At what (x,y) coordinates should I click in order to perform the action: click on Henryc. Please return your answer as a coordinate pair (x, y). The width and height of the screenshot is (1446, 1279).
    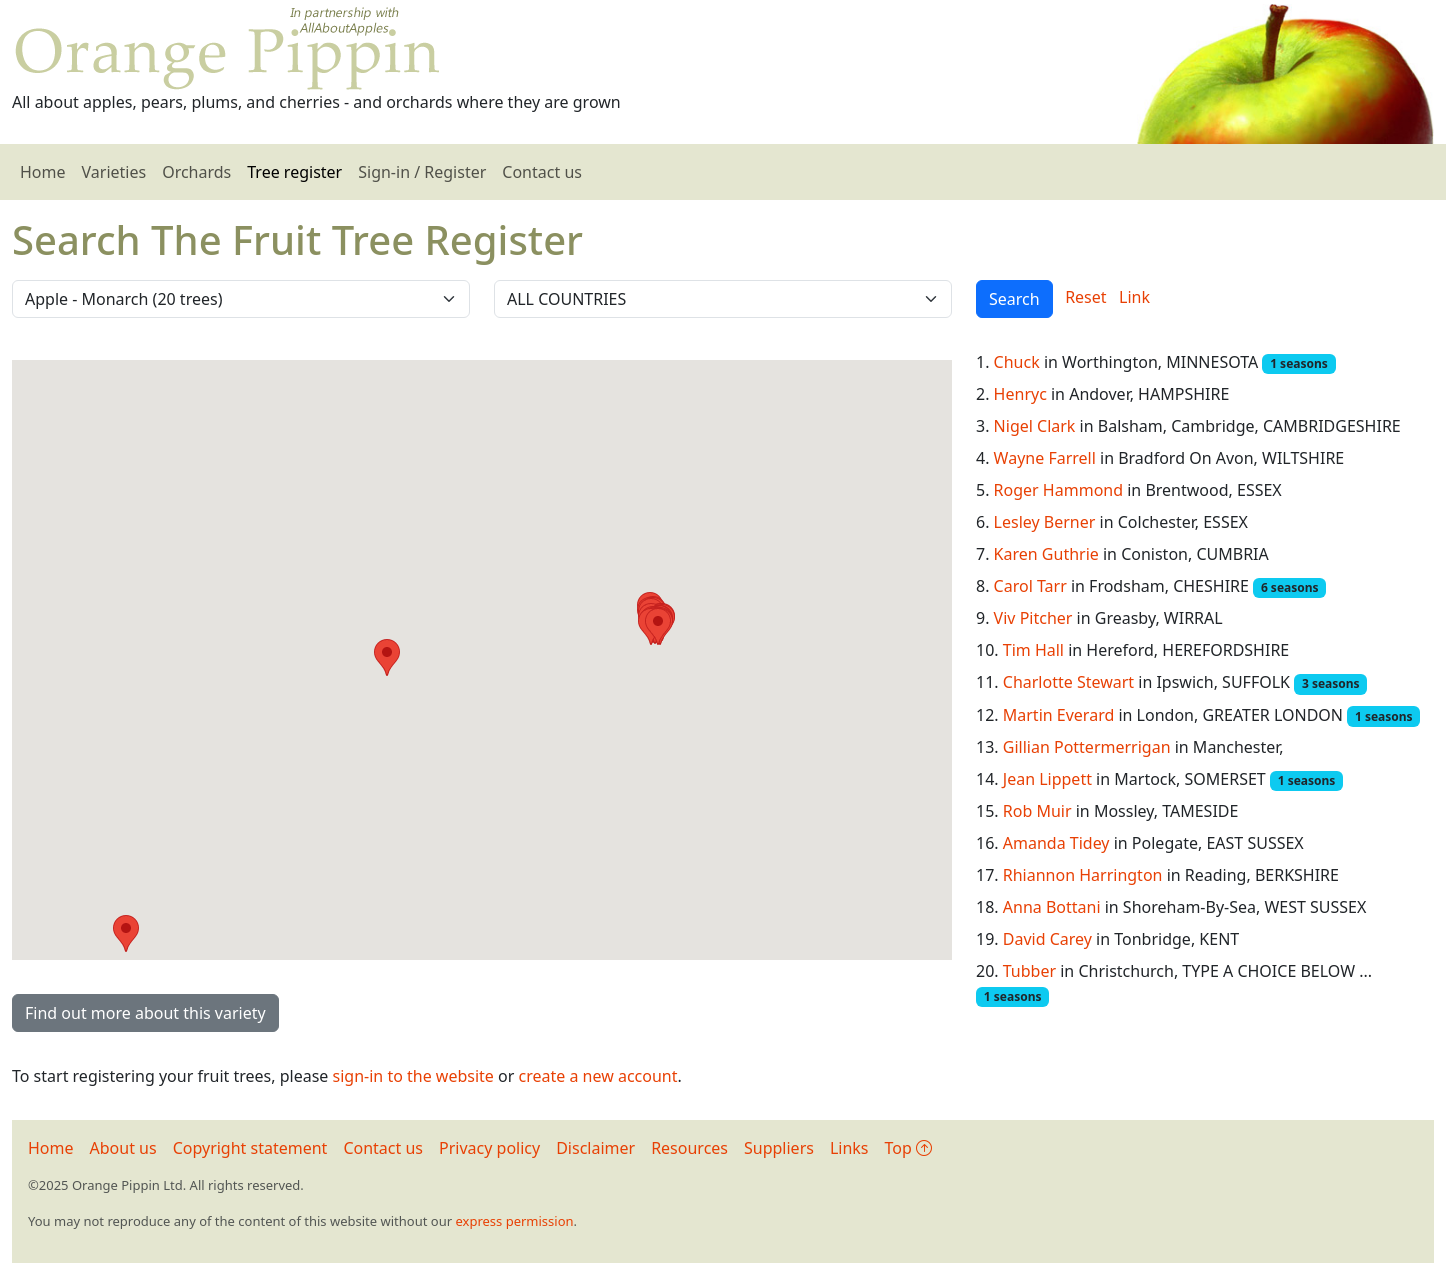
    Looking at the image, I should click on (1020, 394).